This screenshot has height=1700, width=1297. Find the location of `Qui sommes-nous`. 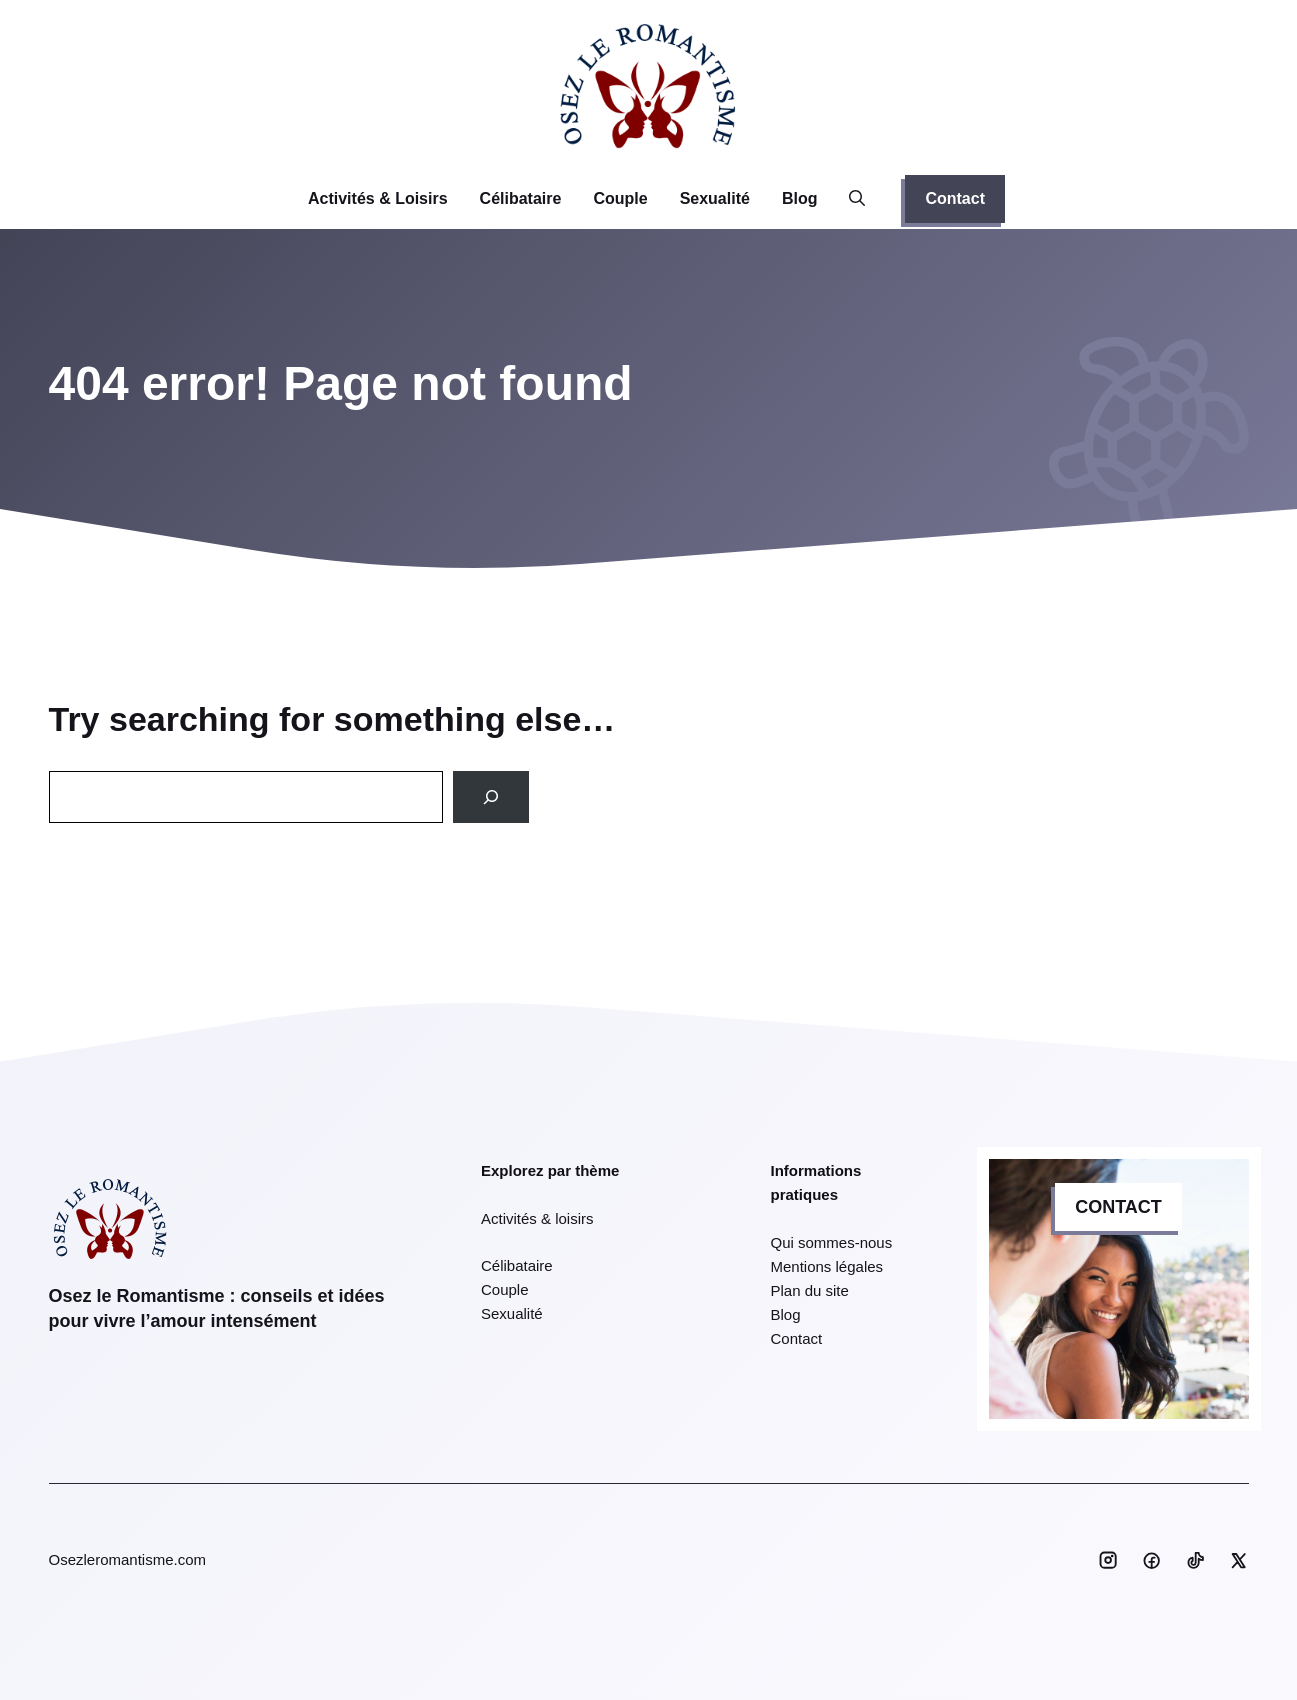

Qui sommes-nous is located at coordinates (832, 1242).